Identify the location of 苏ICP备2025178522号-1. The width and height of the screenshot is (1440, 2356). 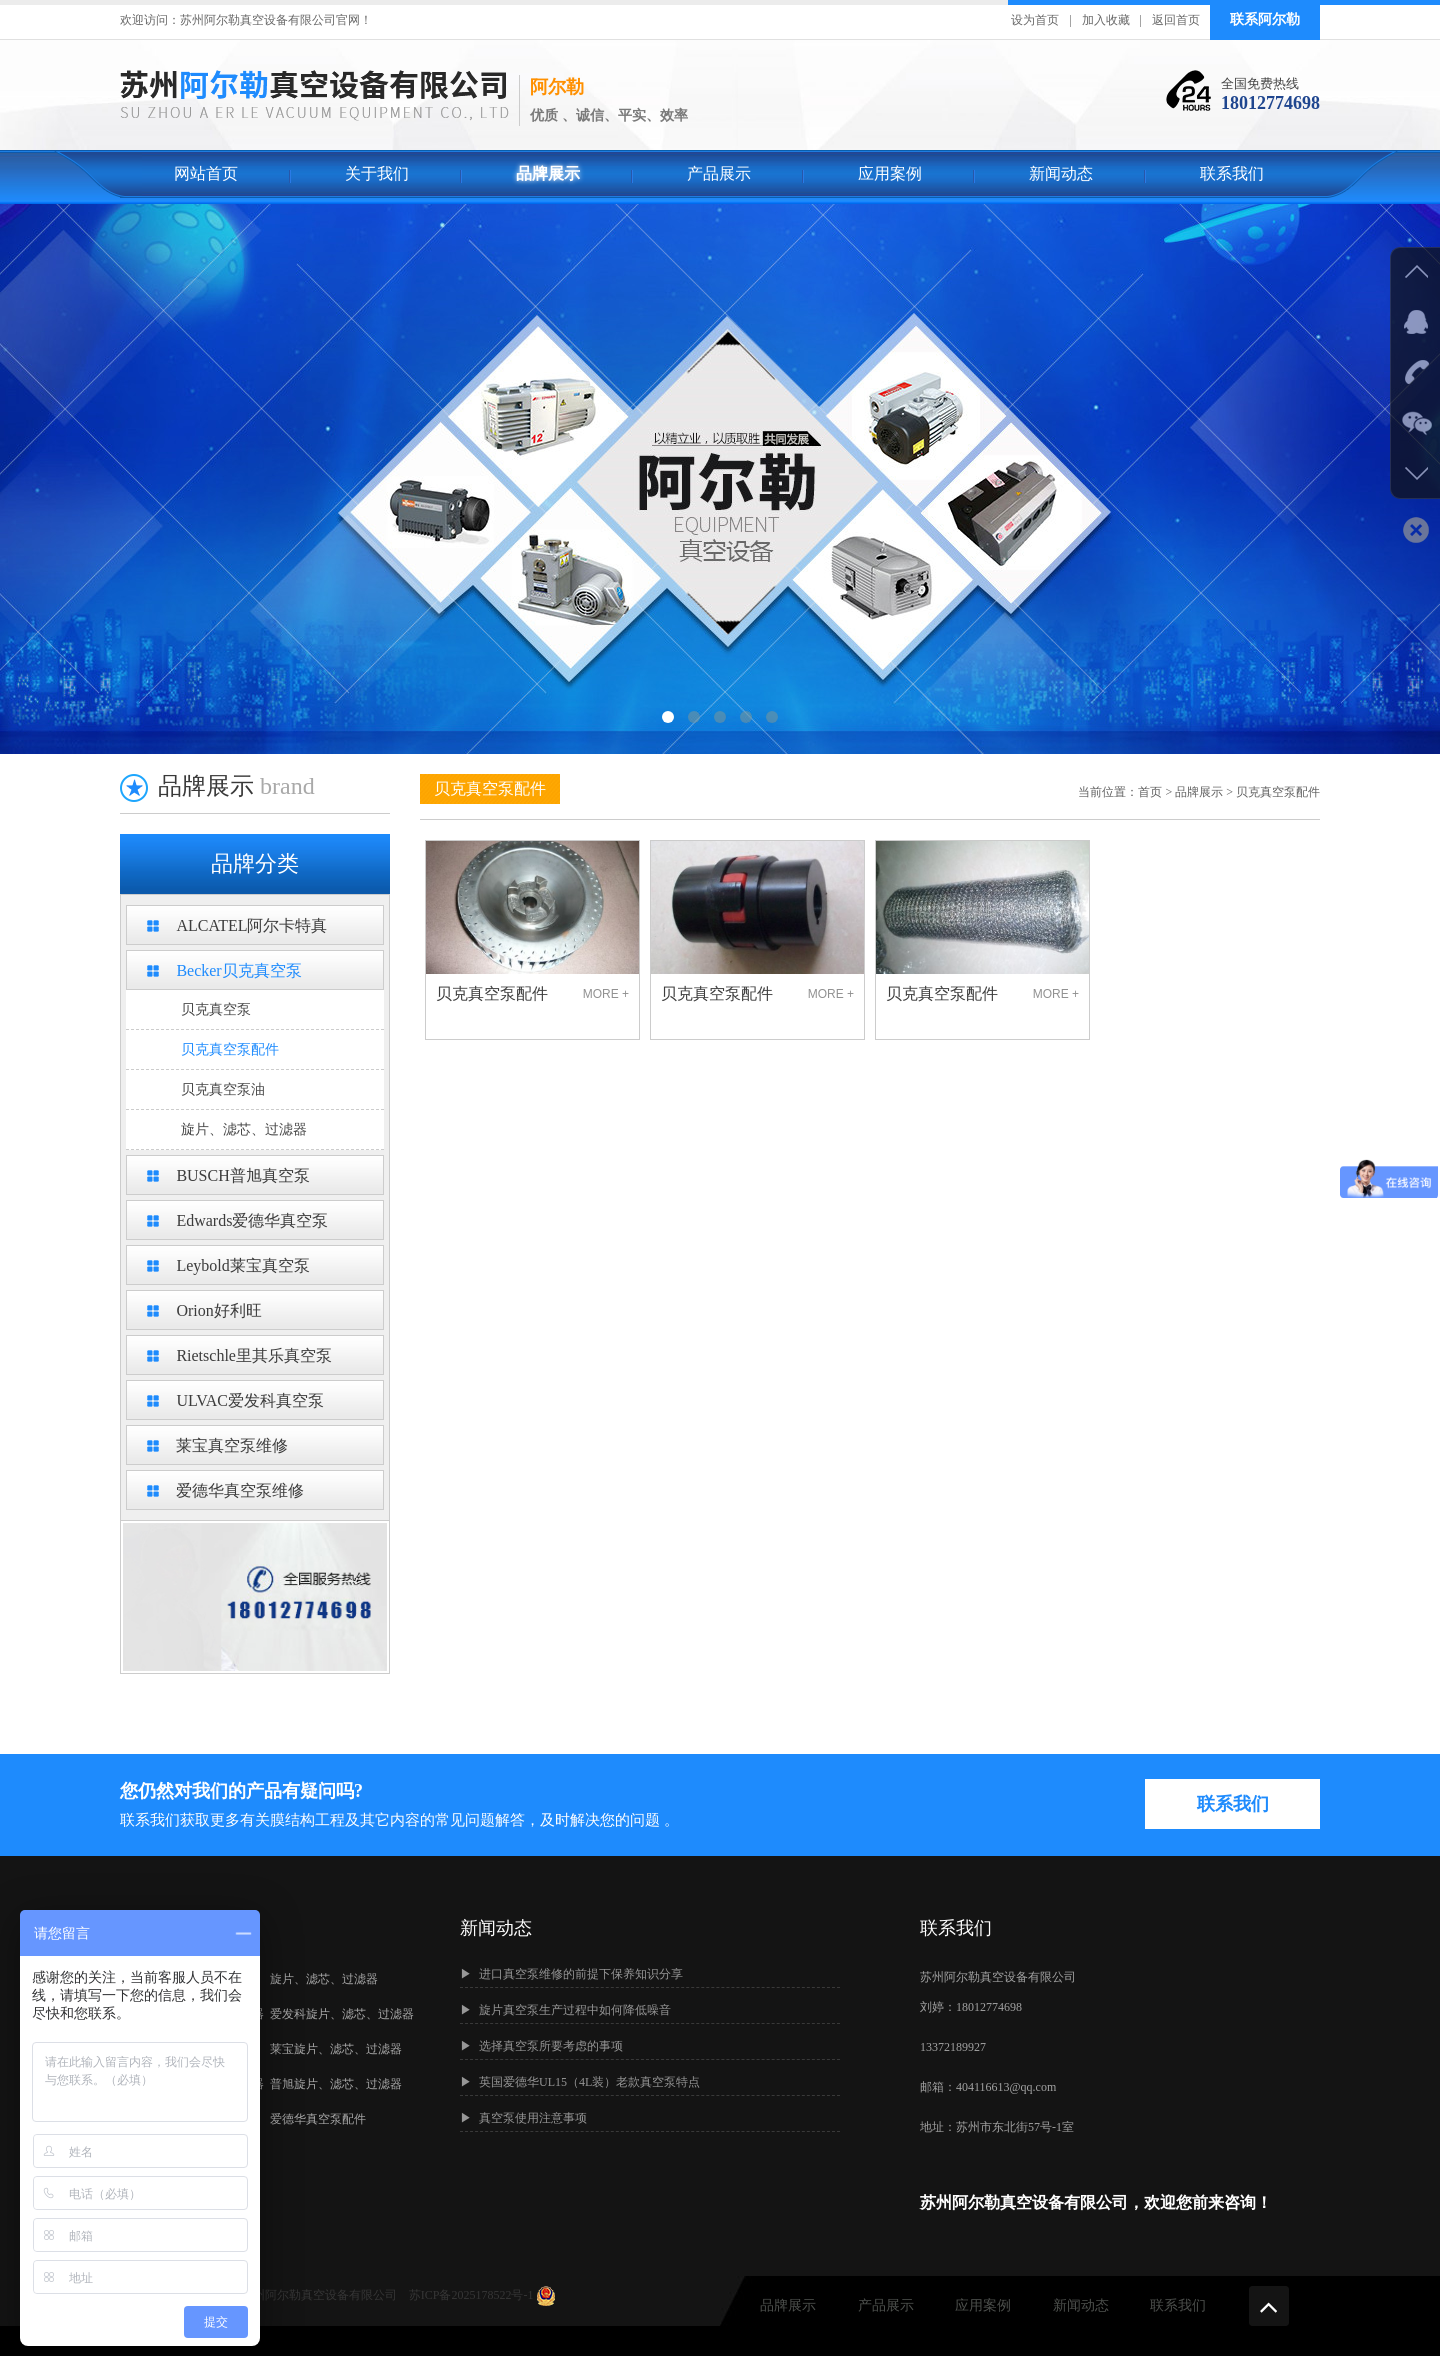
(473, 2295).